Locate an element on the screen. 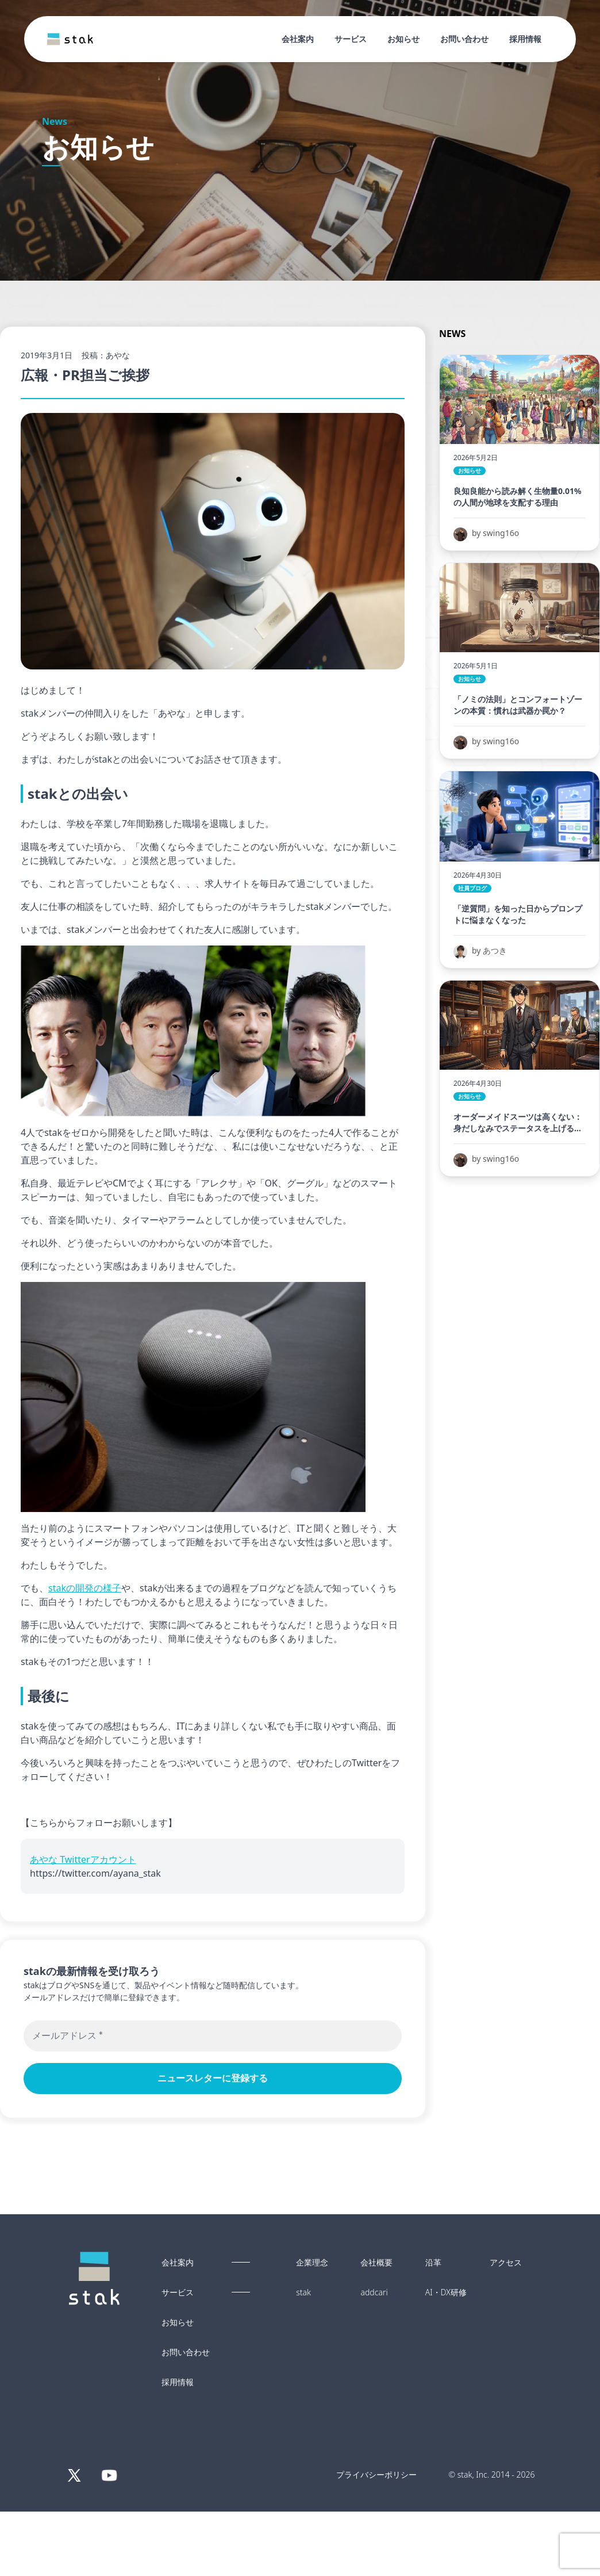 This screenshot has width=600, height=2576. お知らせ is located at coordinates (403, 38).